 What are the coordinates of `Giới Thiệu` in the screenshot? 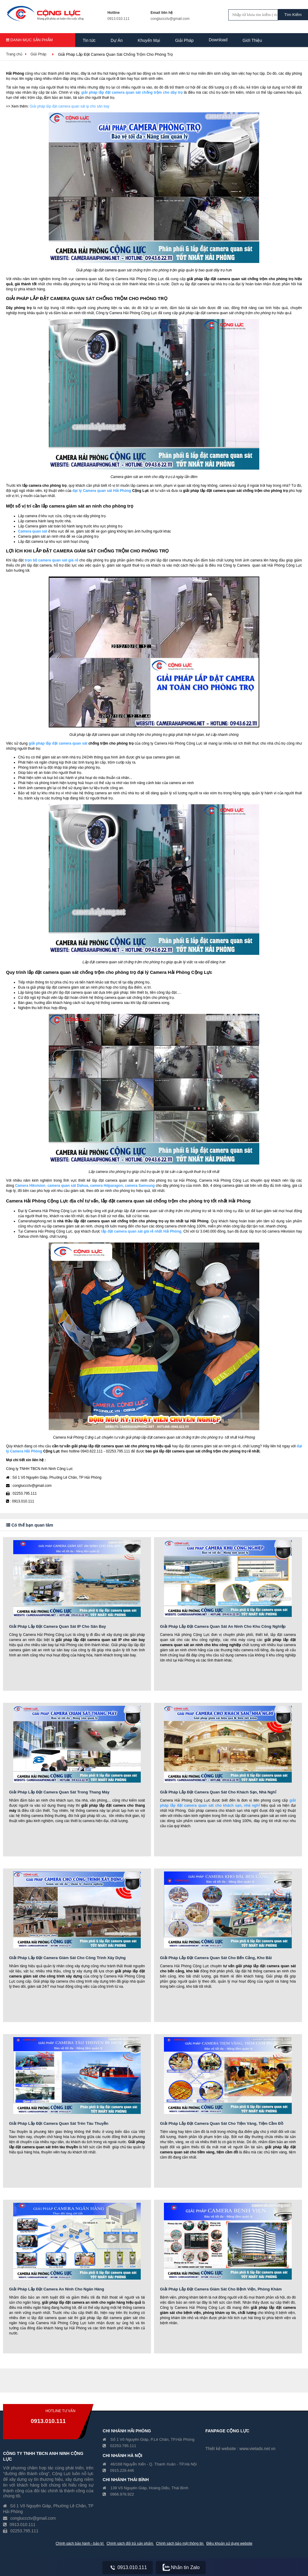 It's located at (252, 40).